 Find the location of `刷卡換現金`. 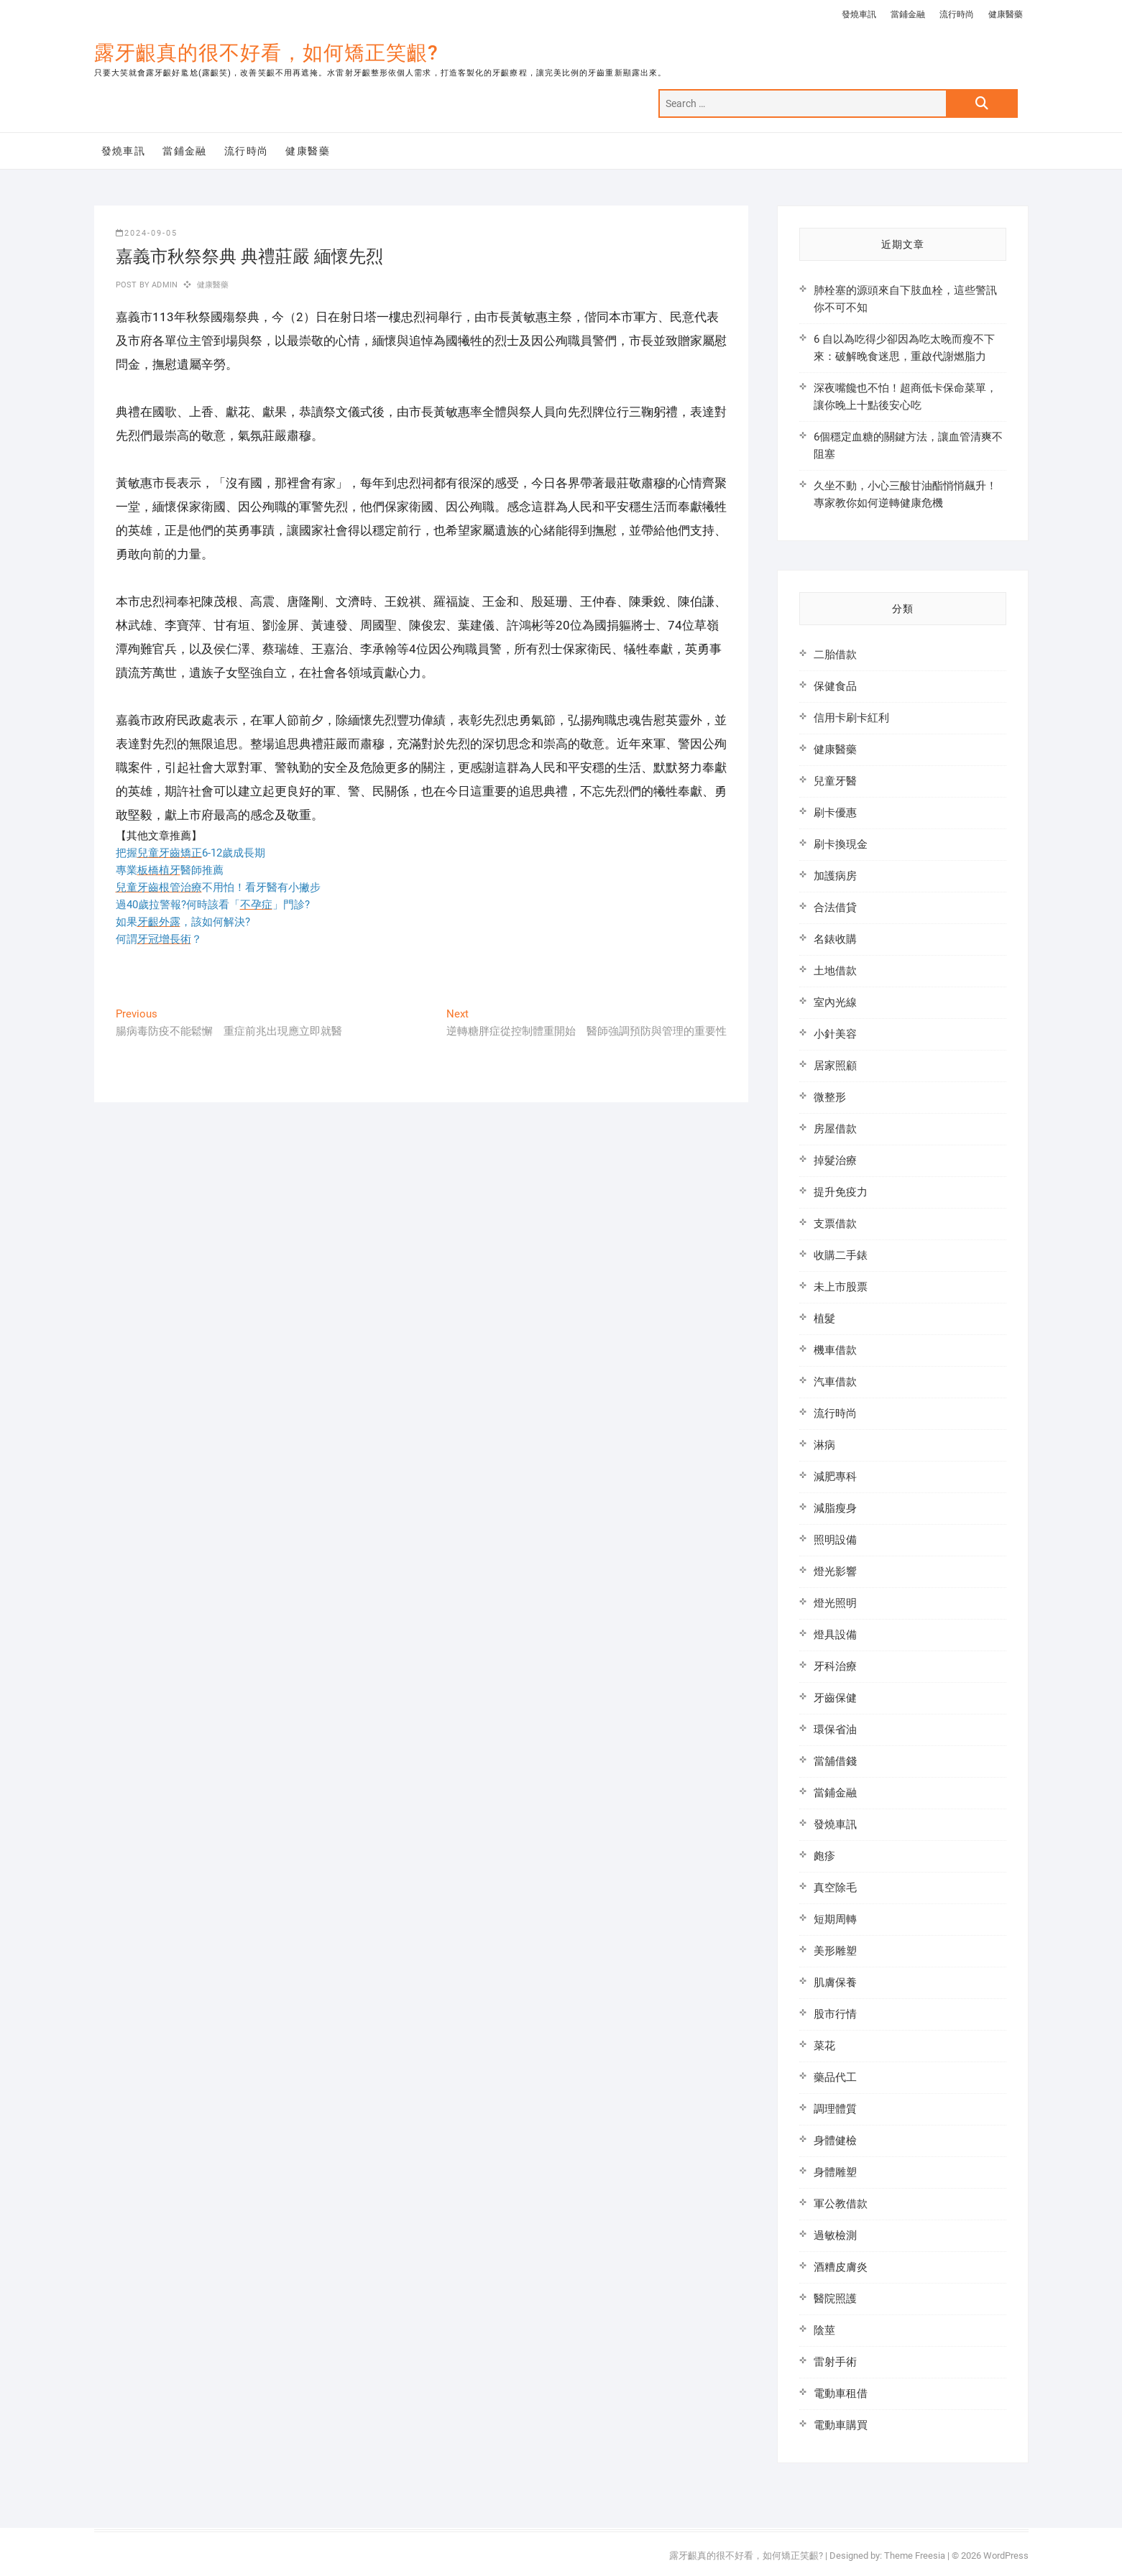

刷卡換現金 is located at coordinates (841, 844).